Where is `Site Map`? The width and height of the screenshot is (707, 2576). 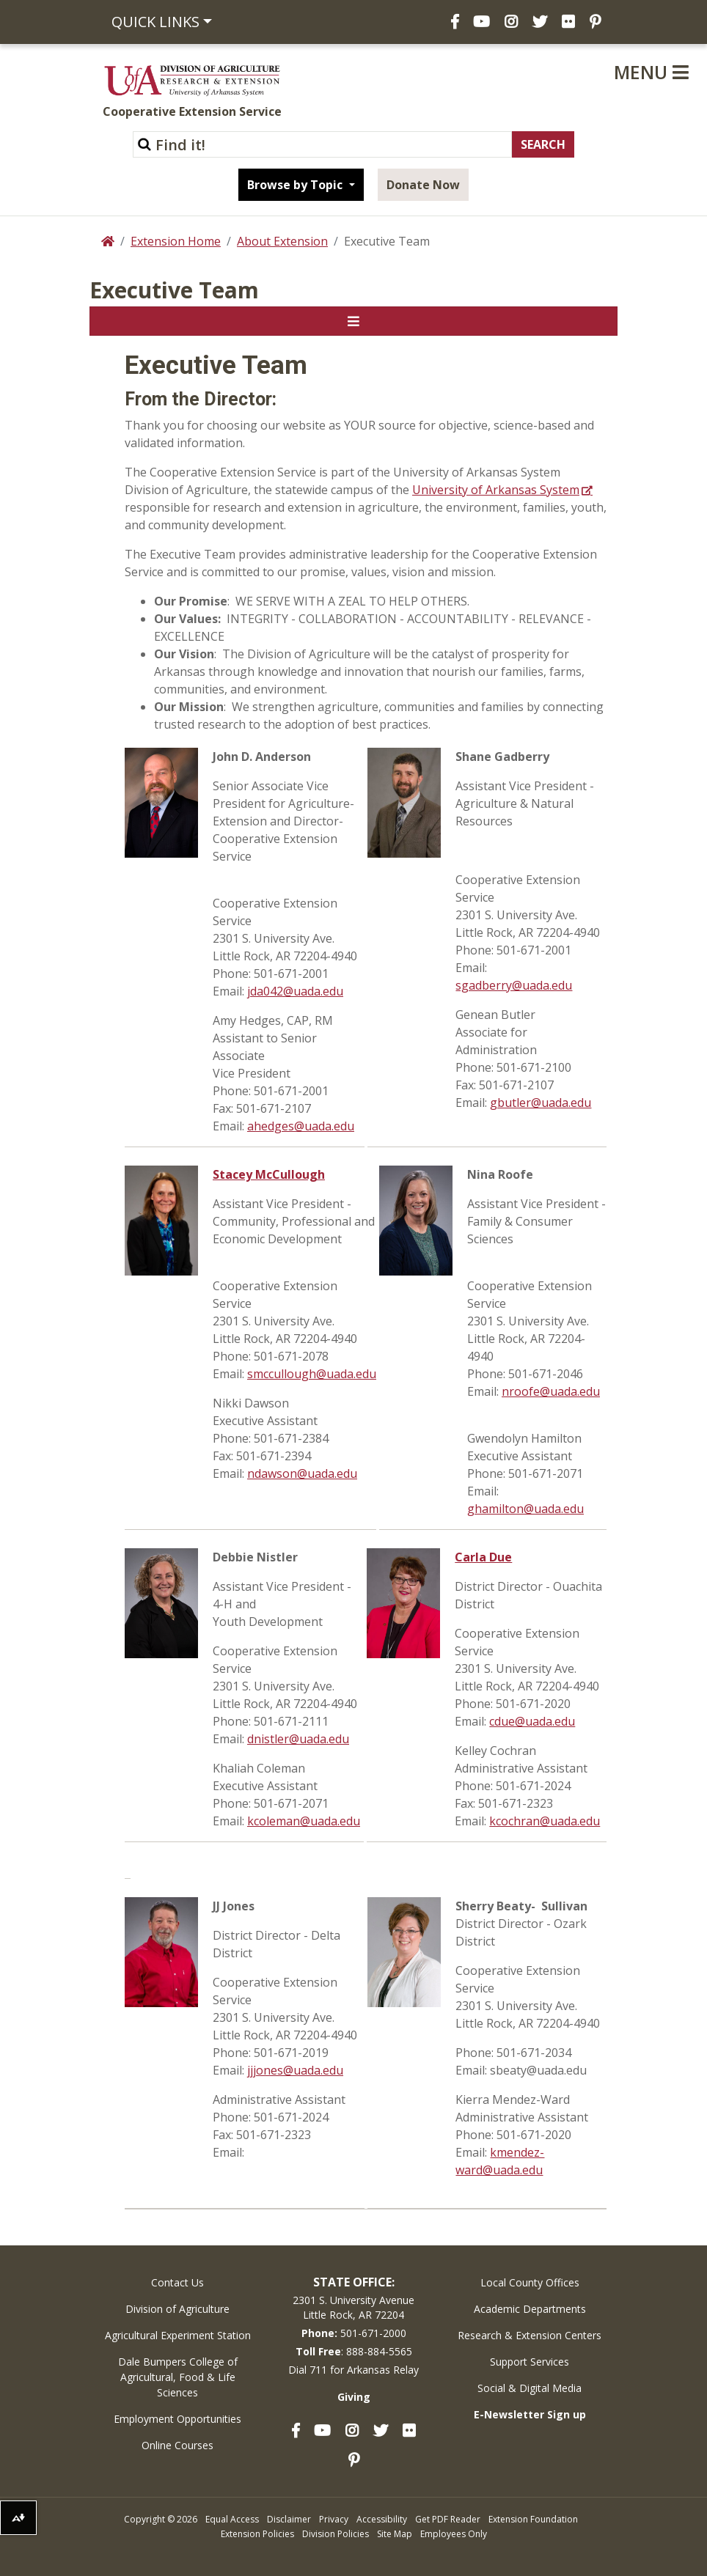 Site Map is located at coordinates (394, 2534).